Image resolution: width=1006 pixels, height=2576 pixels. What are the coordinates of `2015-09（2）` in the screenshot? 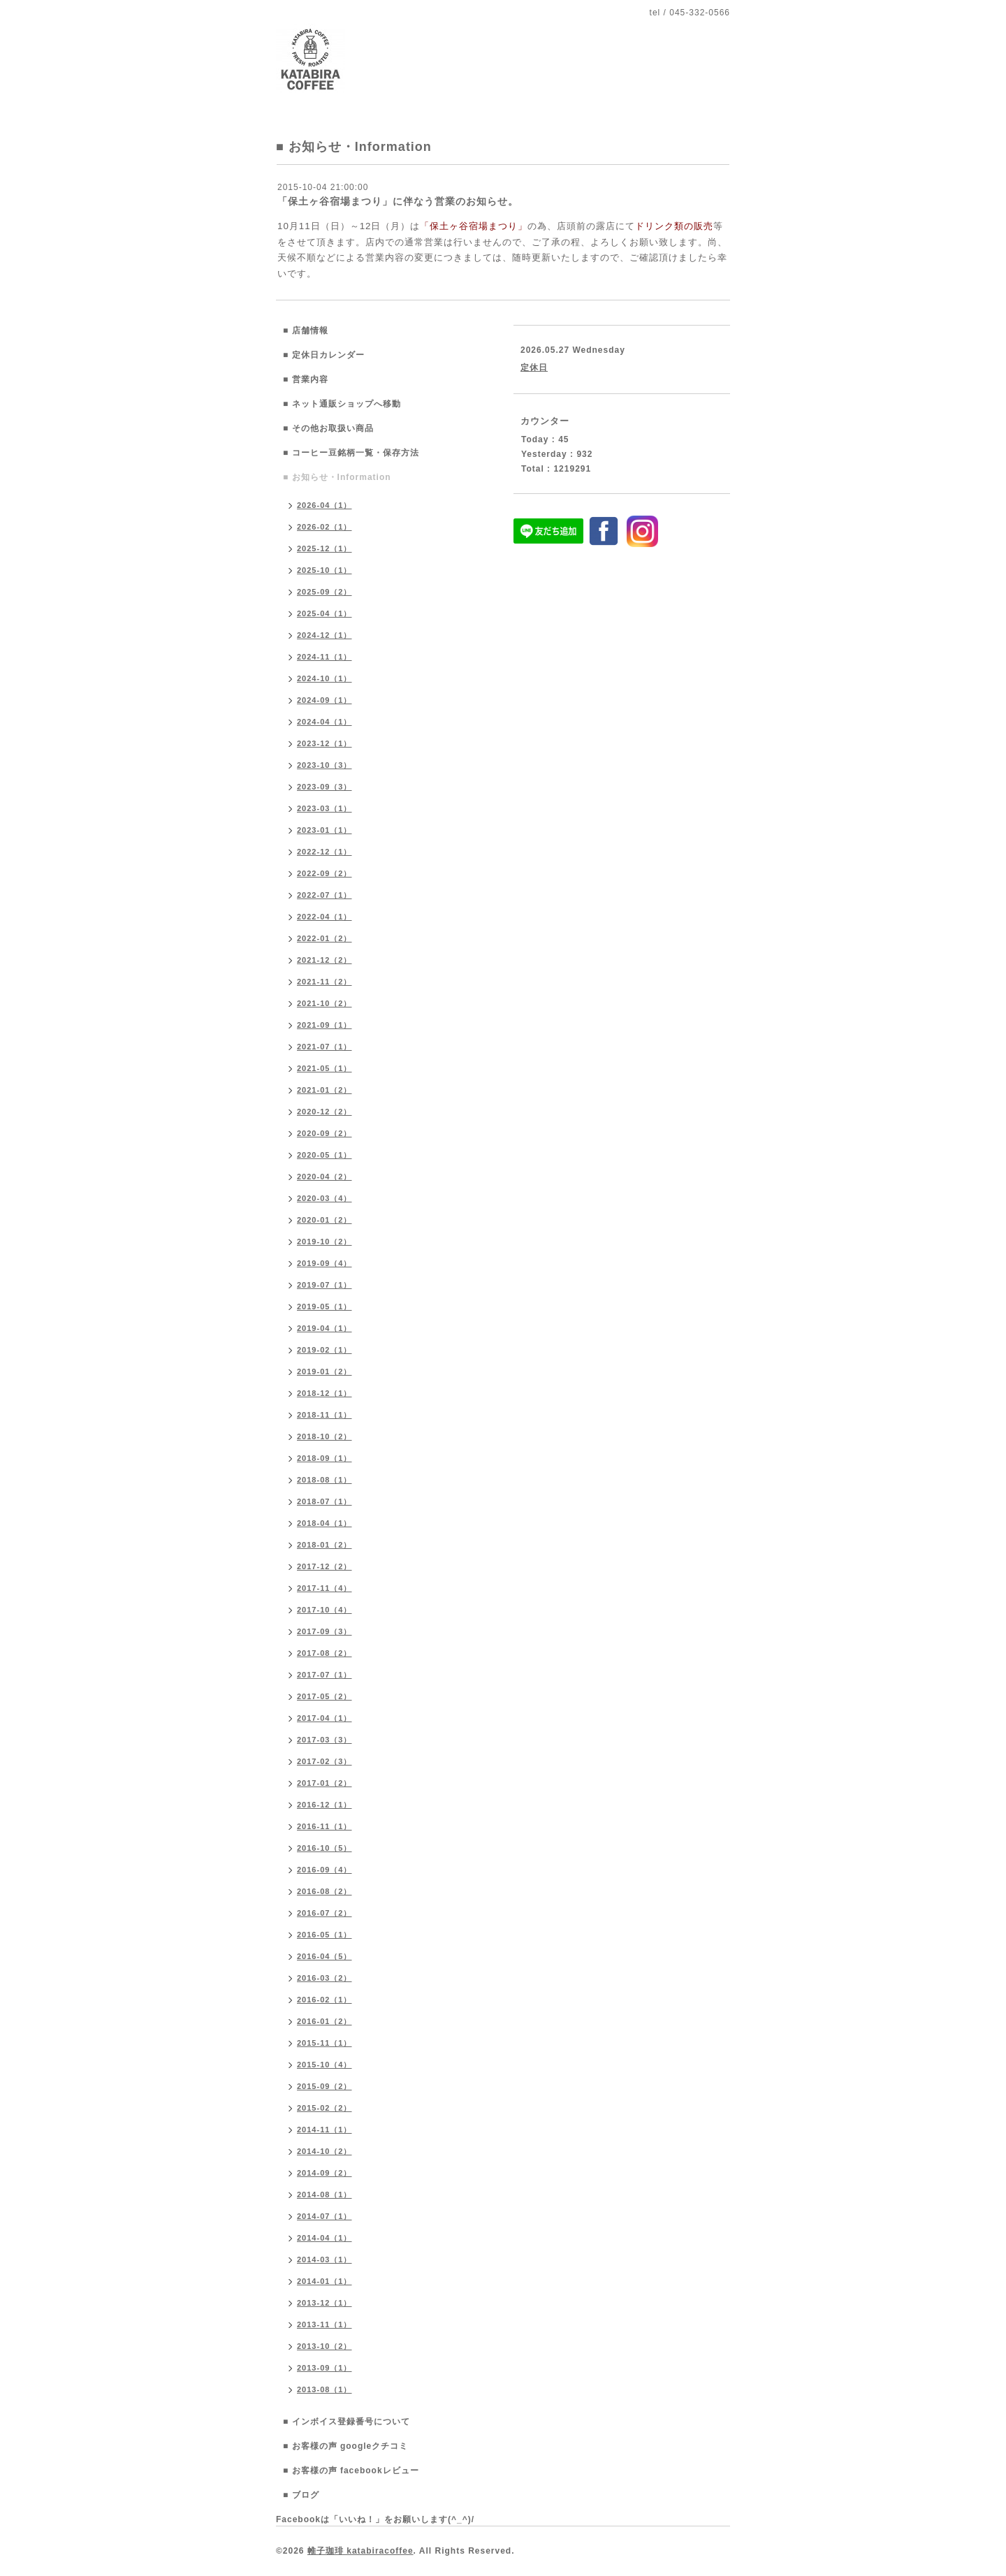 It's located at (324, 2086).